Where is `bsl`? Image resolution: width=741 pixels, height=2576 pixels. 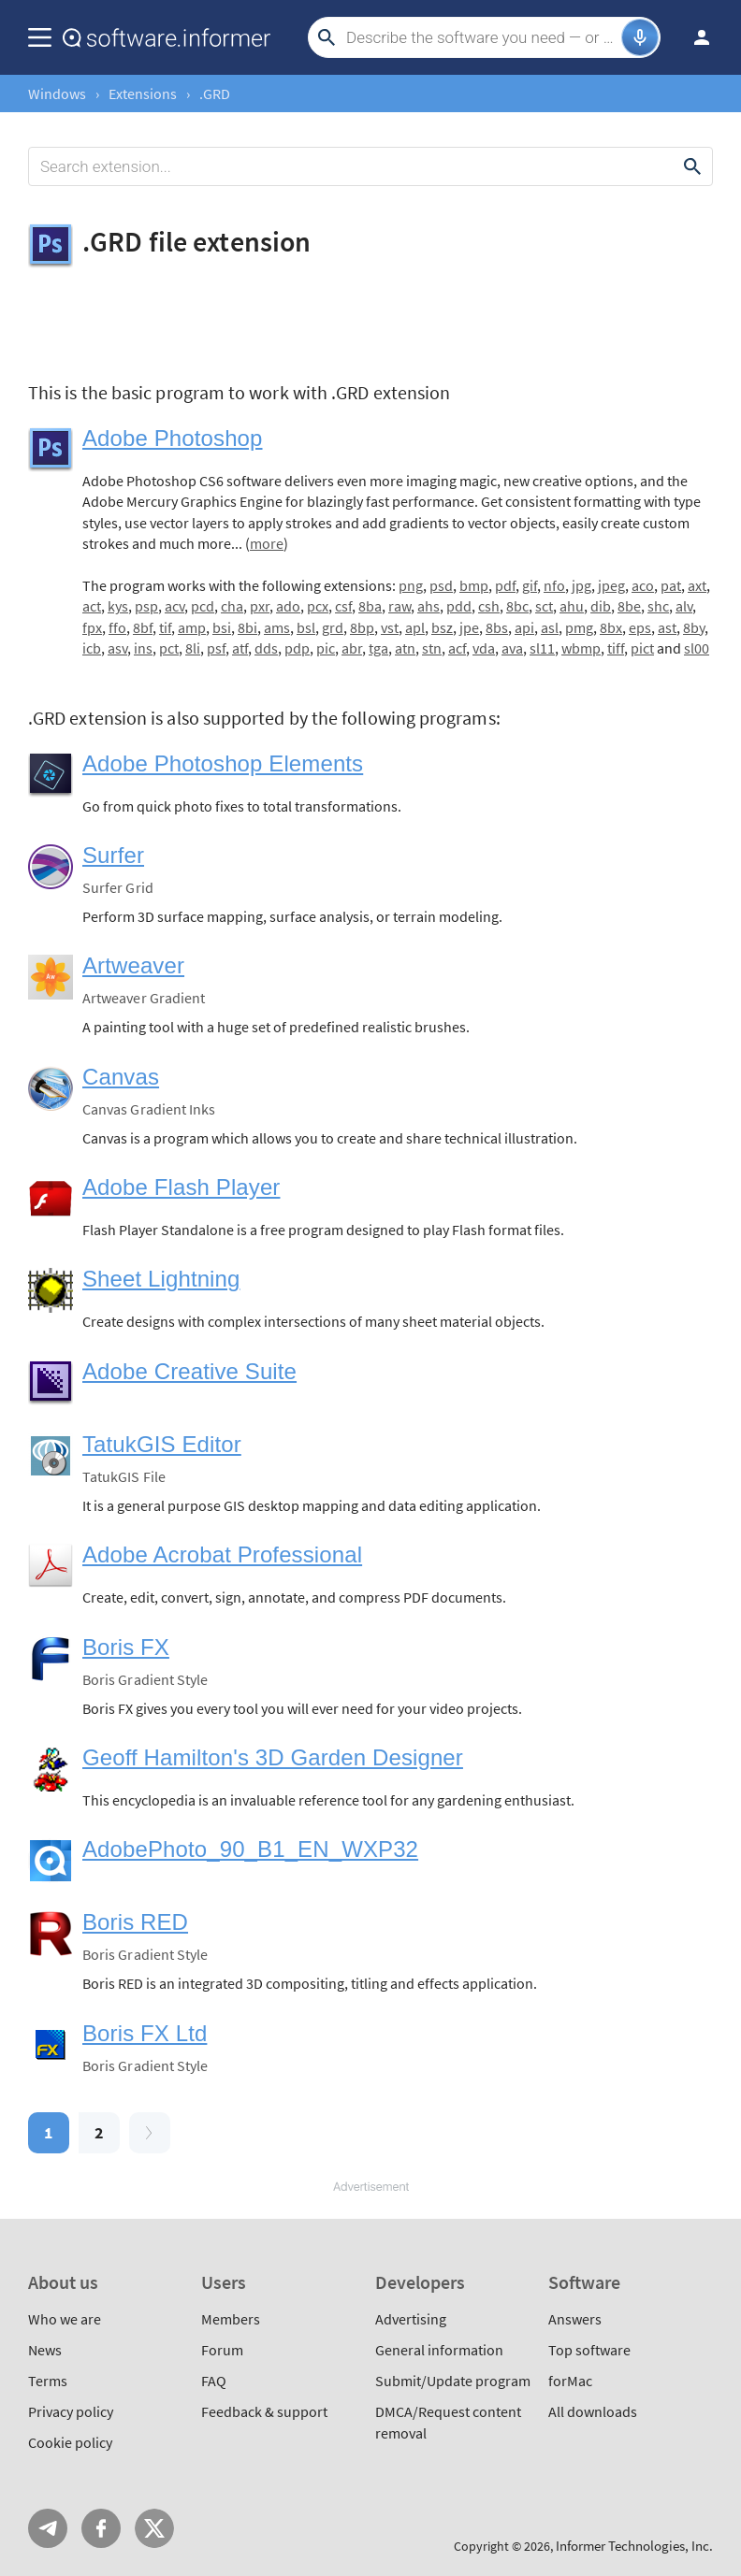
bsl is located at coordinates (306, 627).